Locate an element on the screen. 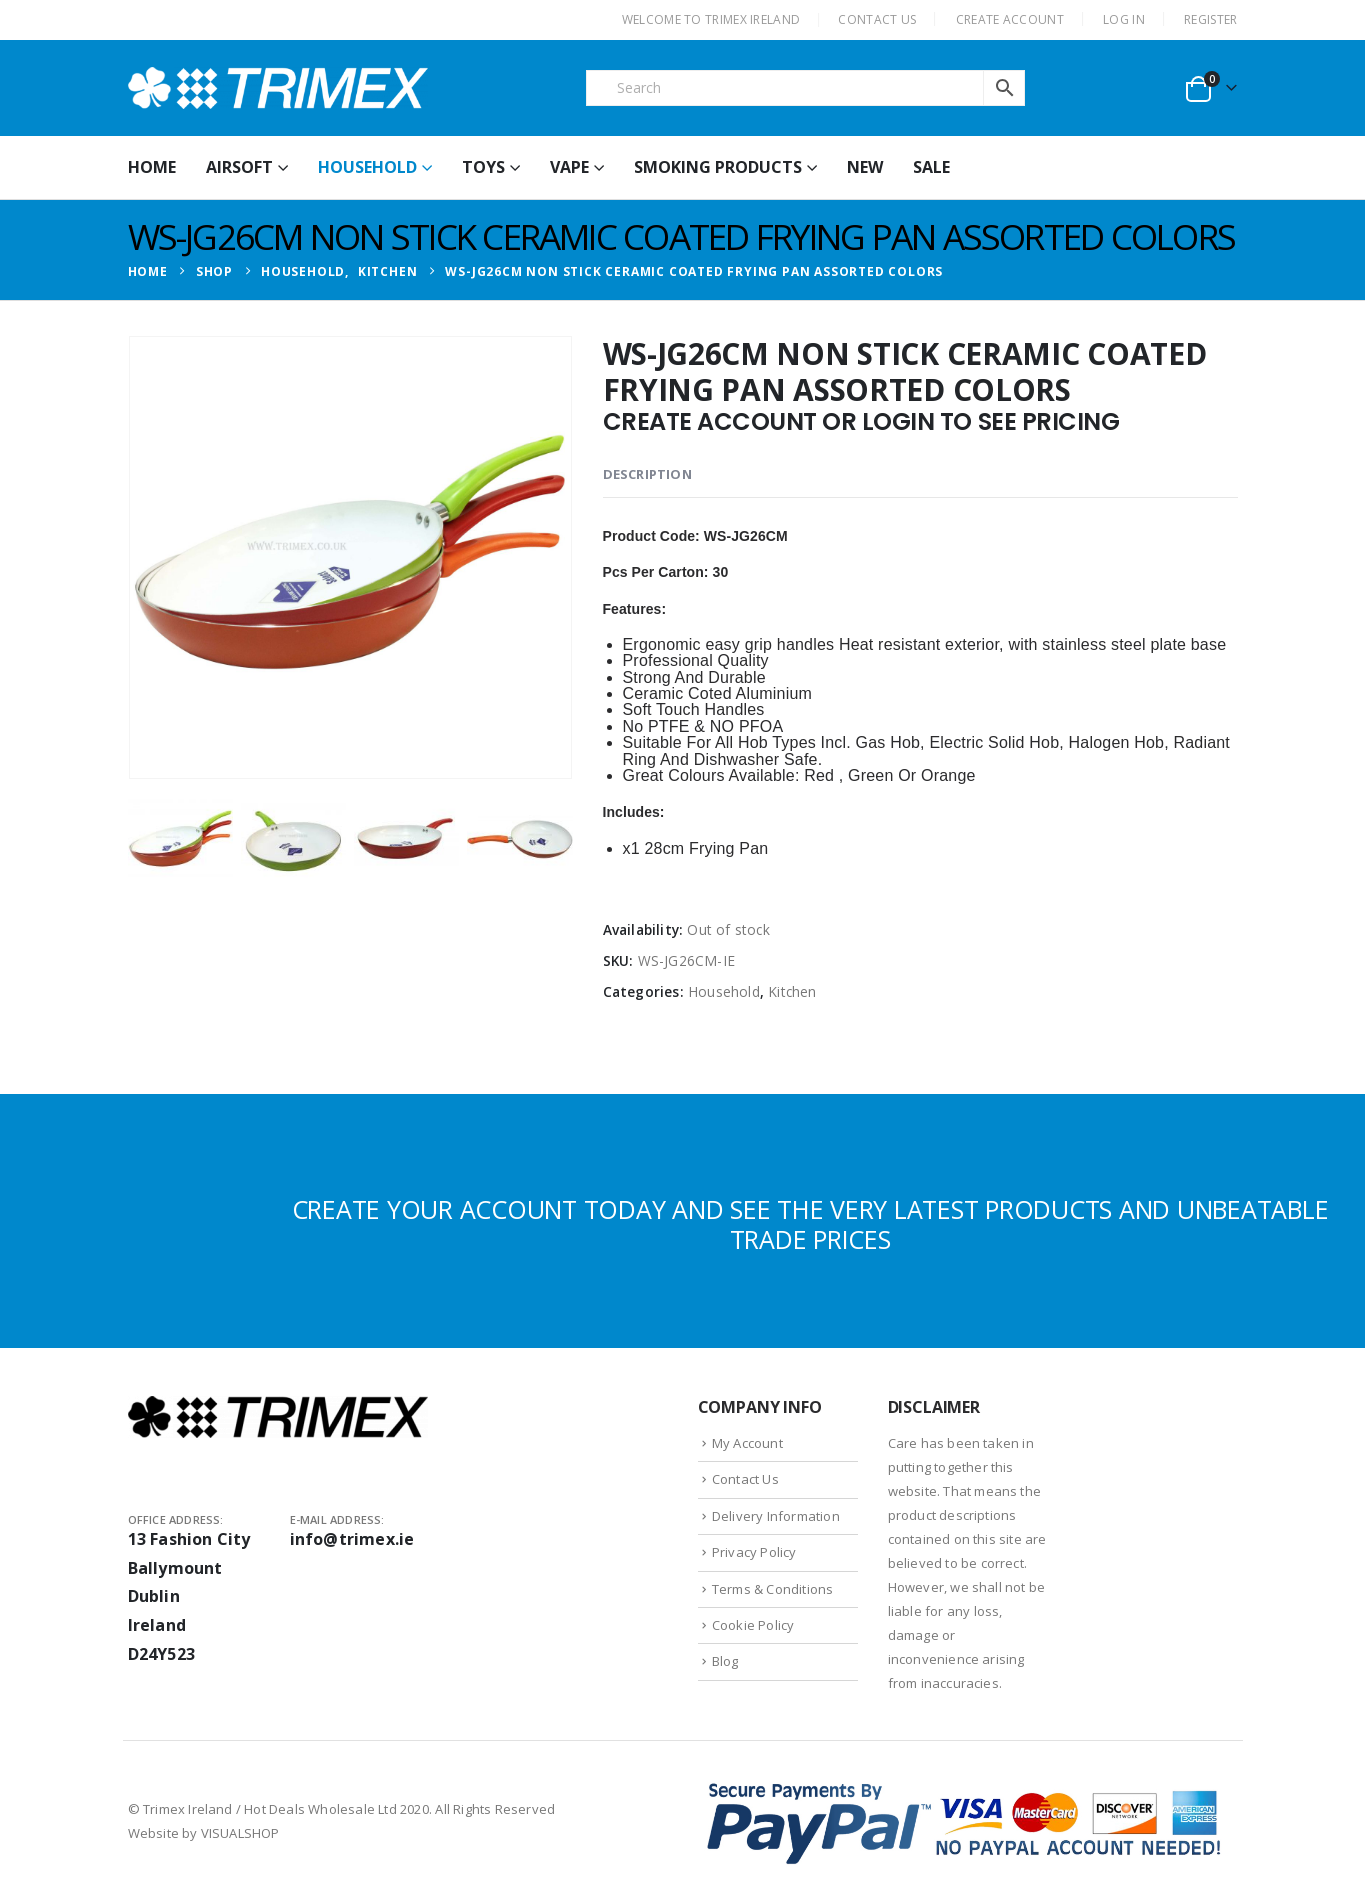 The height and width of the screenshot is (1900, 1365). Register is located at coordinates (1210, 19).